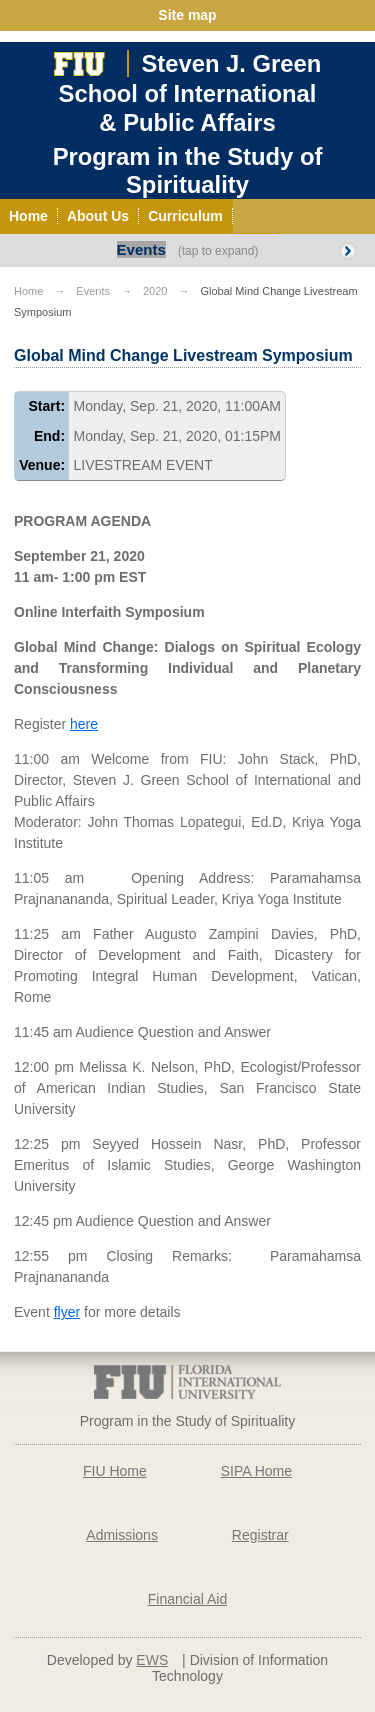 The width and height of the screenshot is (375, 1712). What do you see at coordinates (67, 1312) in the screenshot?
I see `flyer` at bounding box center [67, 1312].